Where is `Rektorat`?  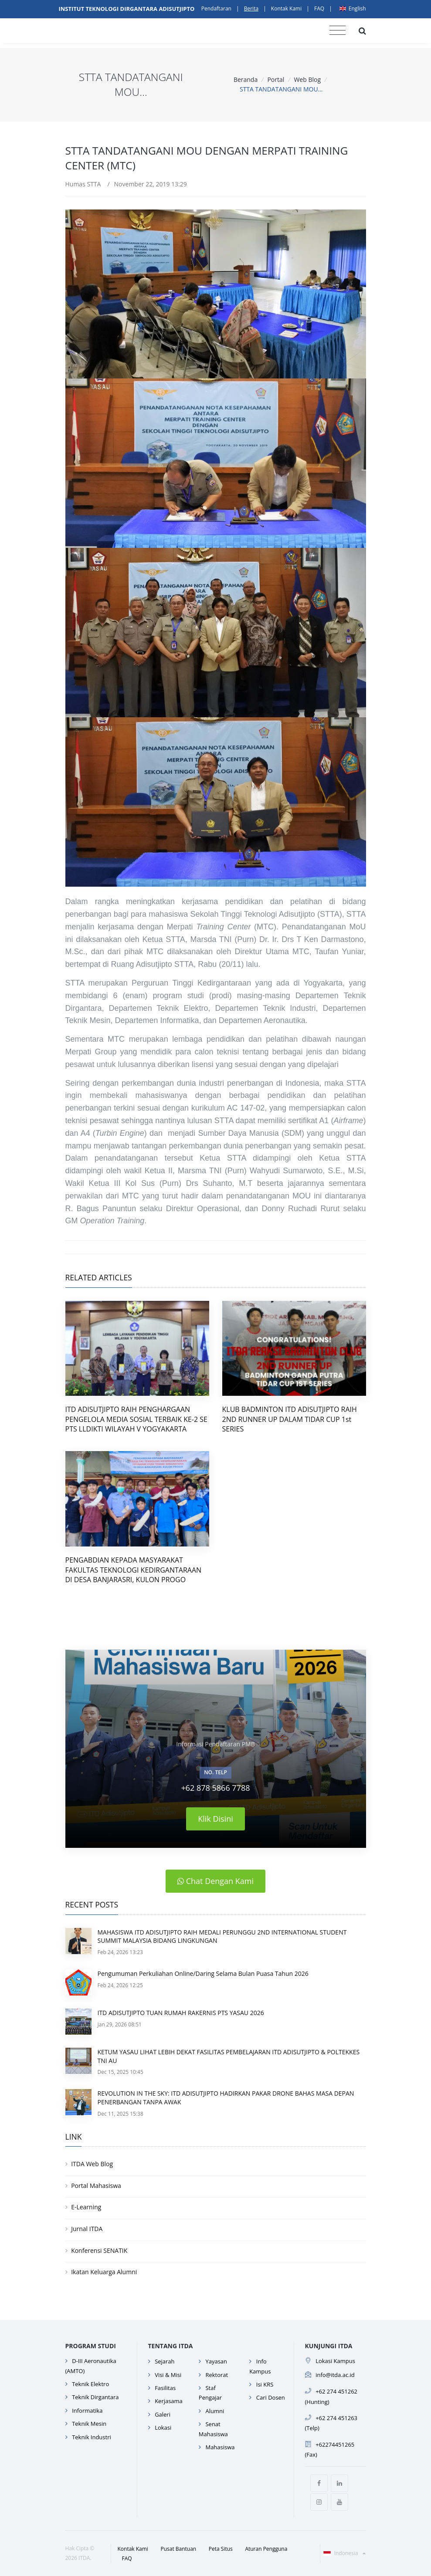 Rektorat is located at coordinates (216, 2375).